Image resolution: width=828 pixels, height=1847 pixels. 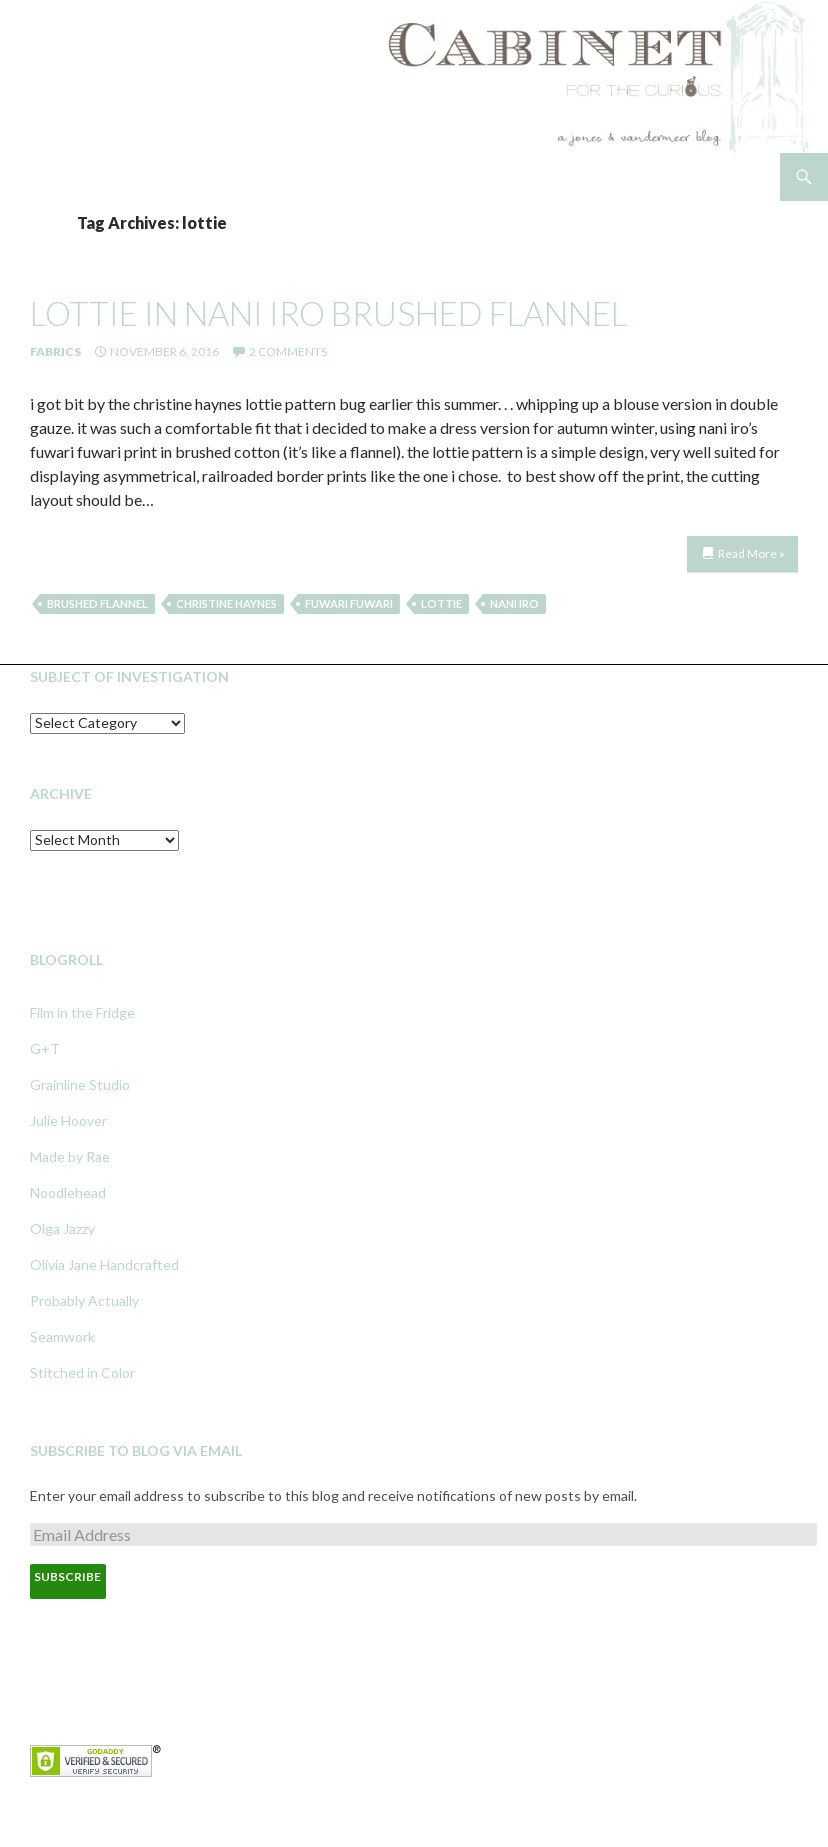 I want to click on Stitched in Color, so click(x=82, y=1372).